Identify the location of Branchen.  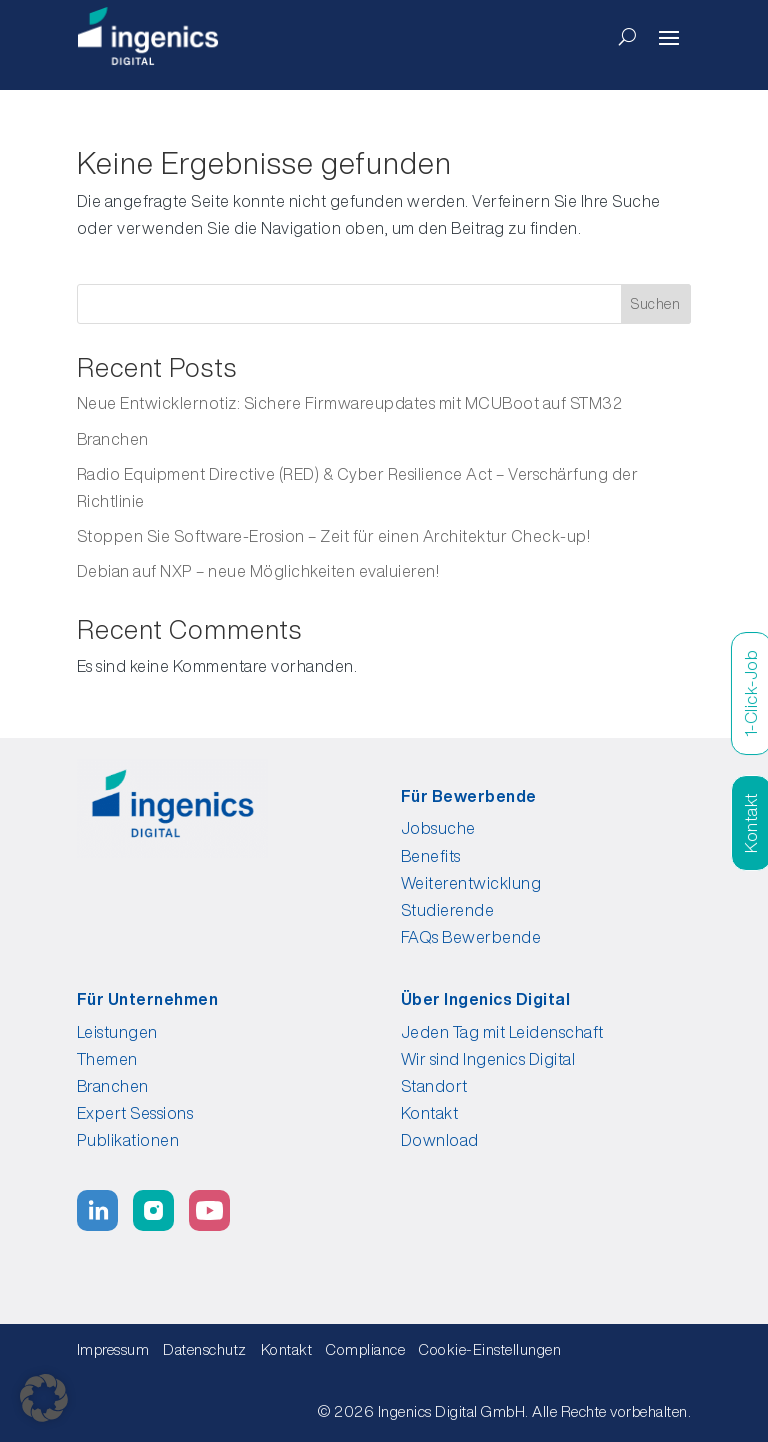
(113, 439).